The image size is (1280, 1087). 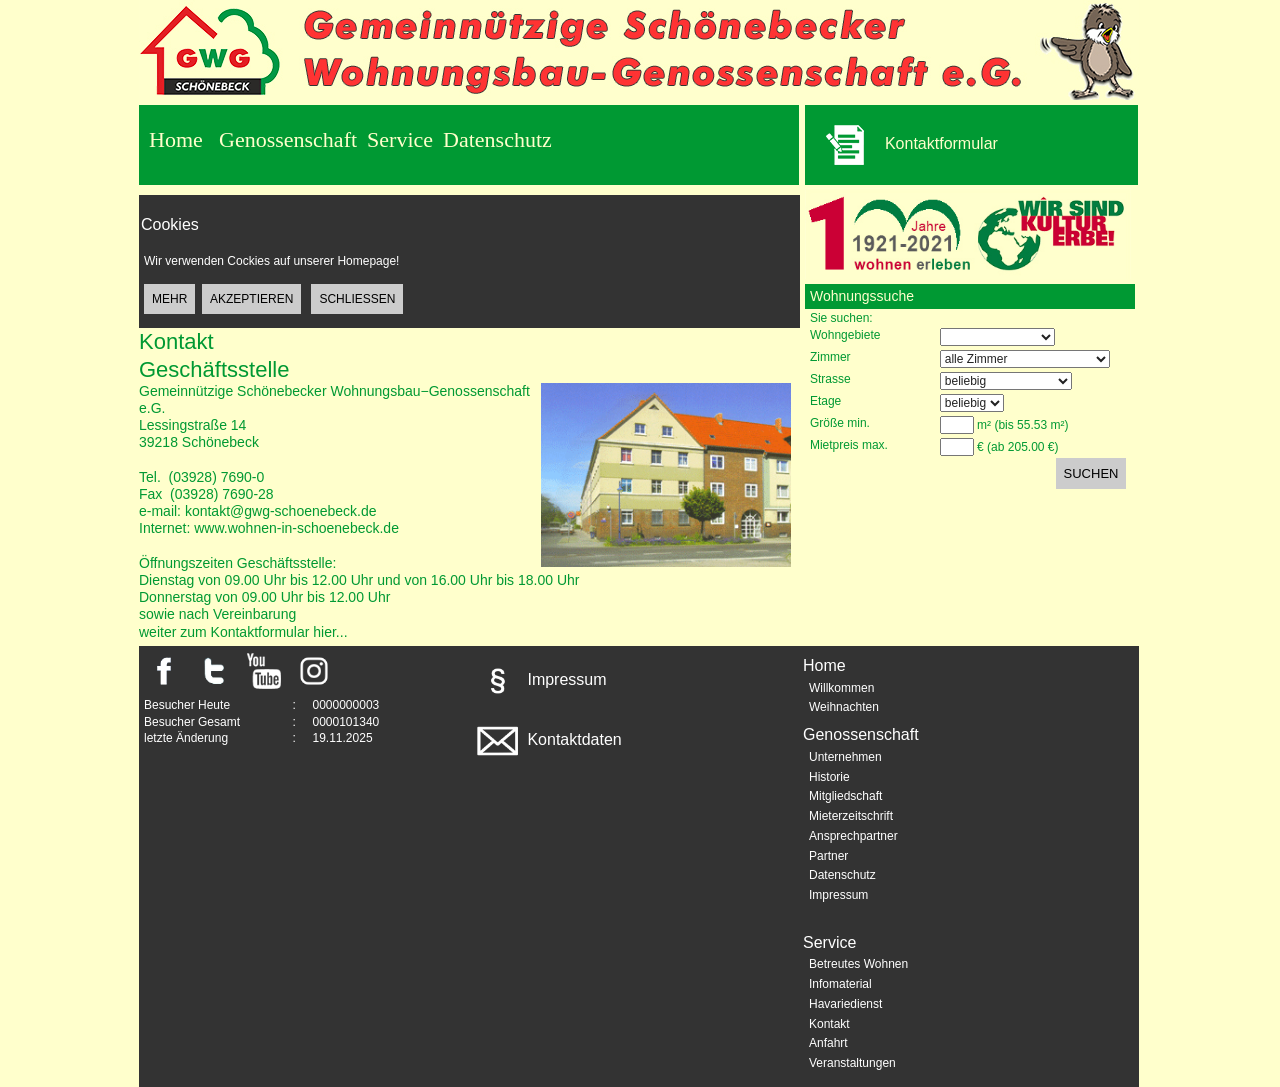 What do you see at coordinates (547, 739) in the screenshot?
I see `Kontaktdaten` at bounding box center [547, 739].